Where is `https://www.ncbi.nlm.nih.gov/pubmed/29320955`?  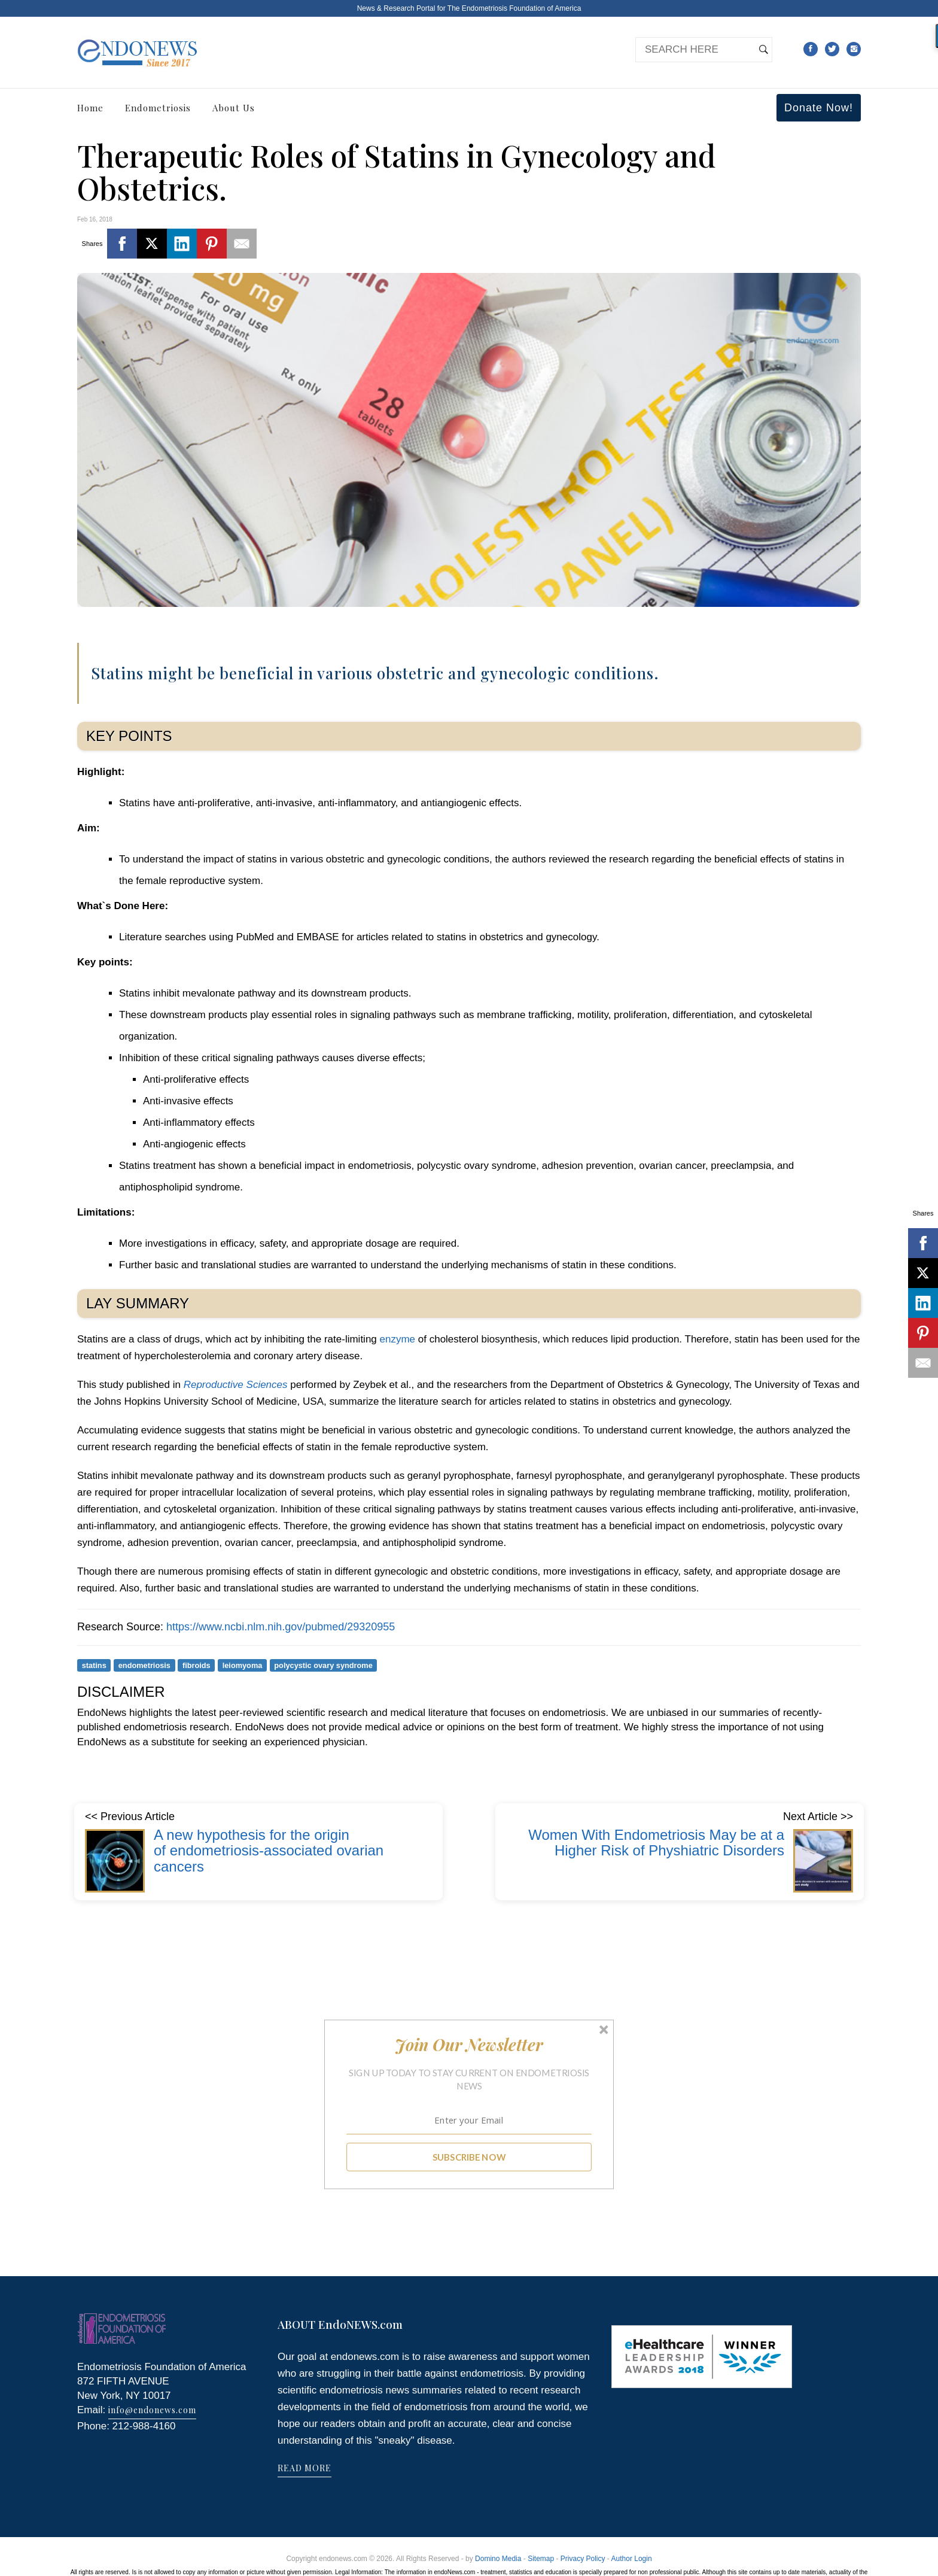
https://www.ncbi.nlm.nih.gov/pubmed/29320955 is located at coordinates (280, 1627).